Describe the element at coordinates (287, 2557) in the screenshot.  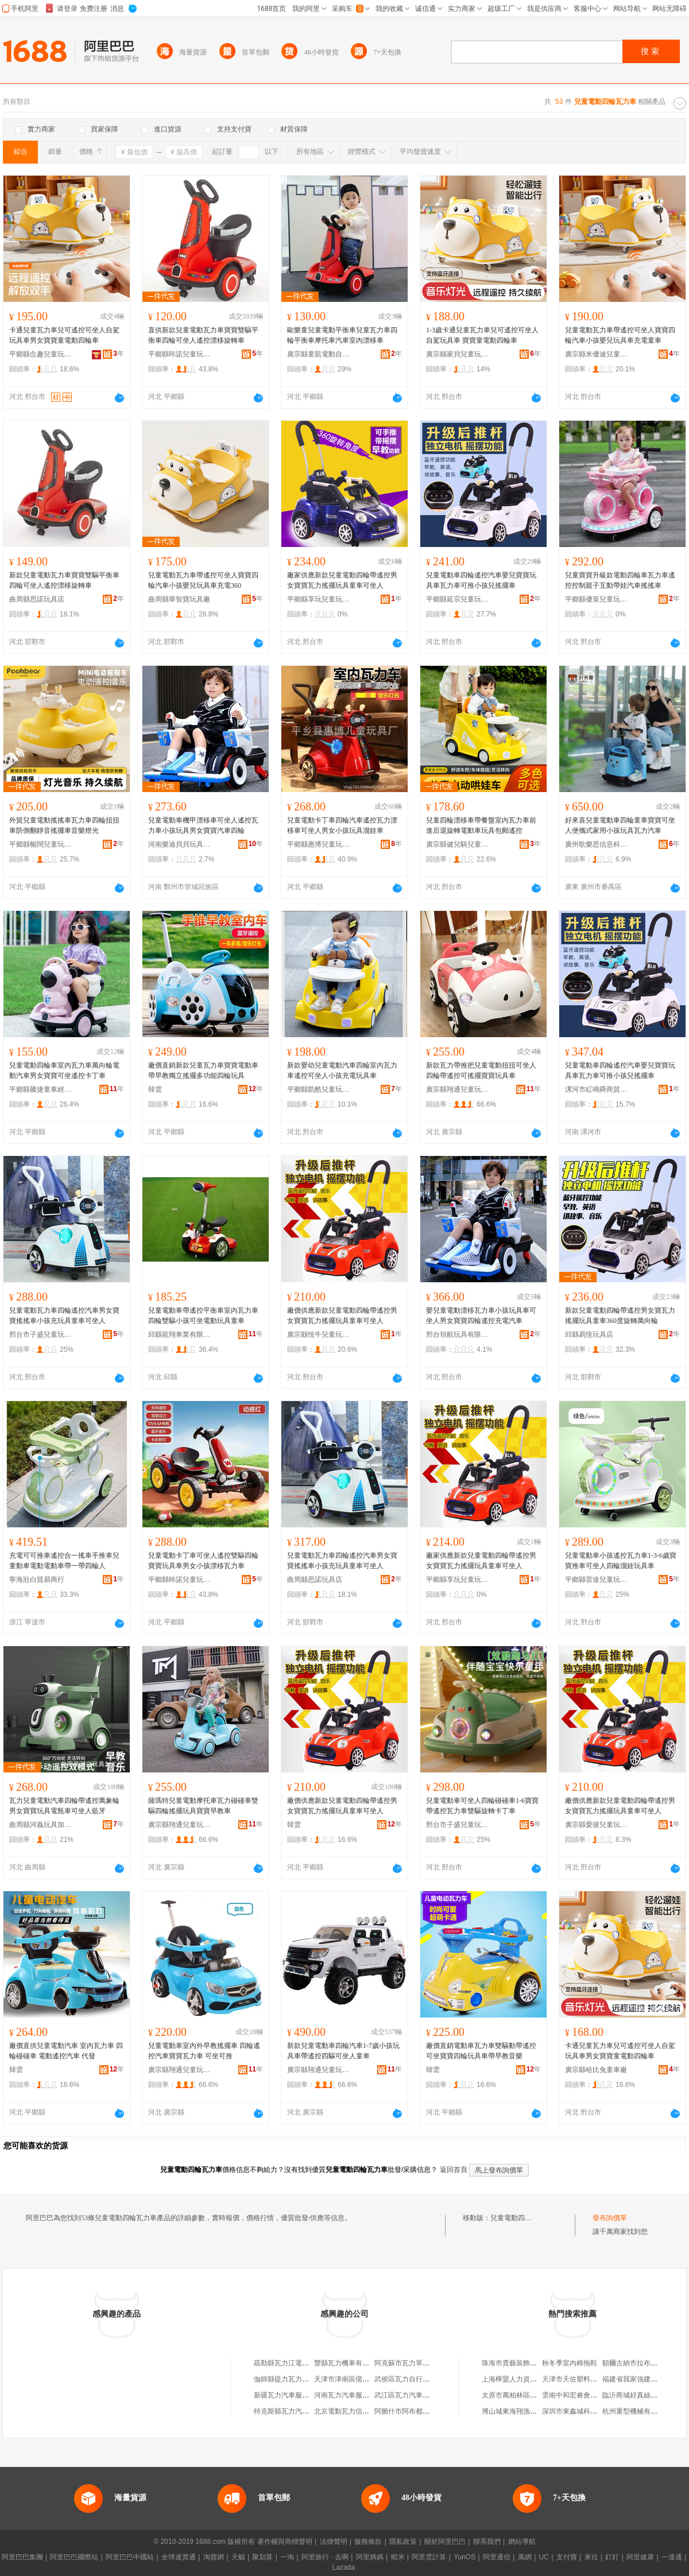
I see `一淘` at that location.